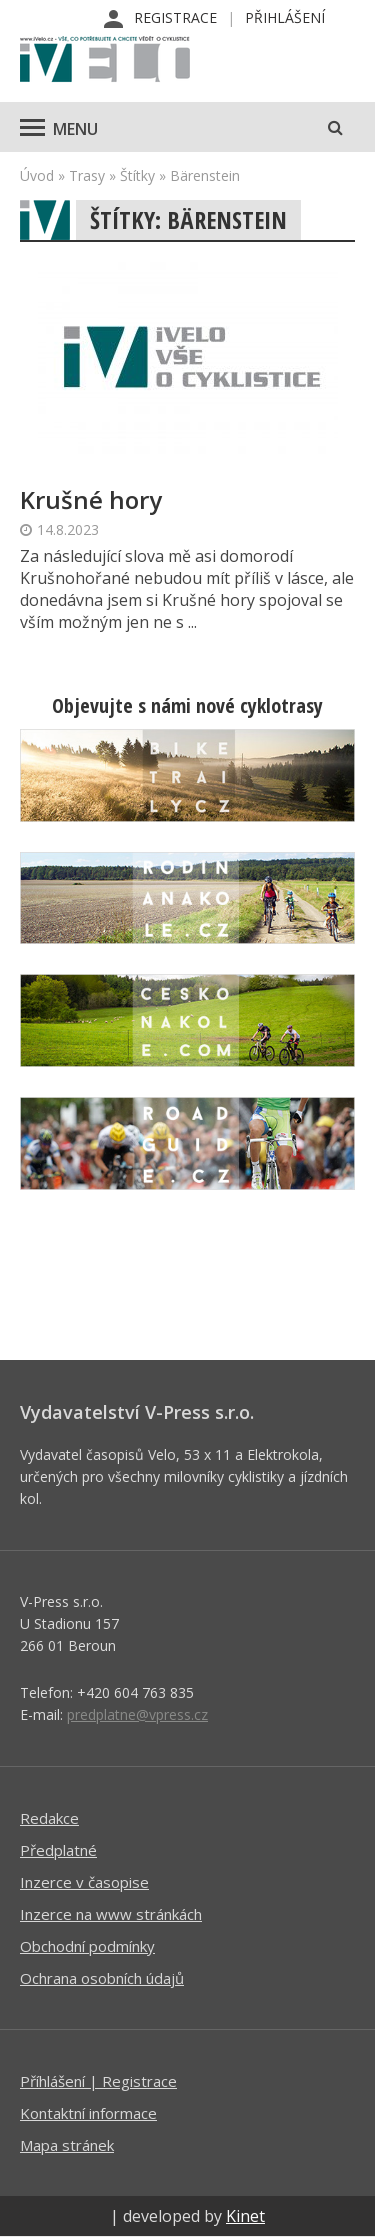  I want to click on Mapa stránek, so click(67, 2145).